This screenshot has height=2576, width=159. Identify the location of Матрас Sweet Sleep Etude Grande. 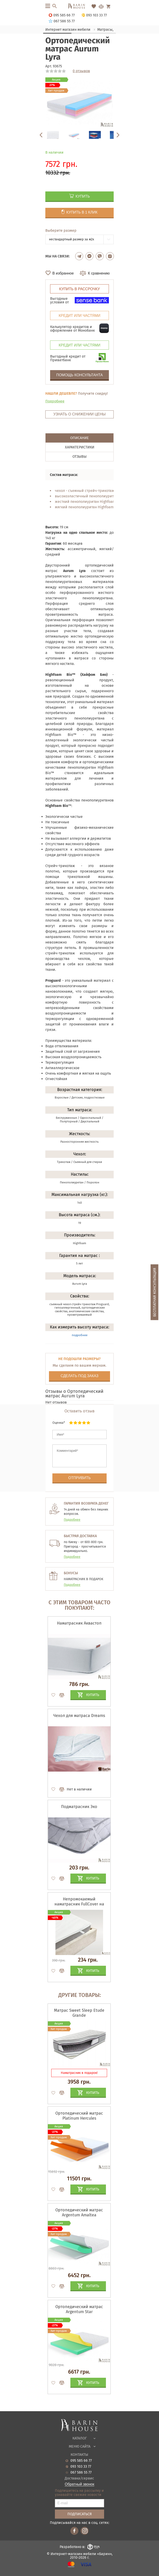
(79, 2013).